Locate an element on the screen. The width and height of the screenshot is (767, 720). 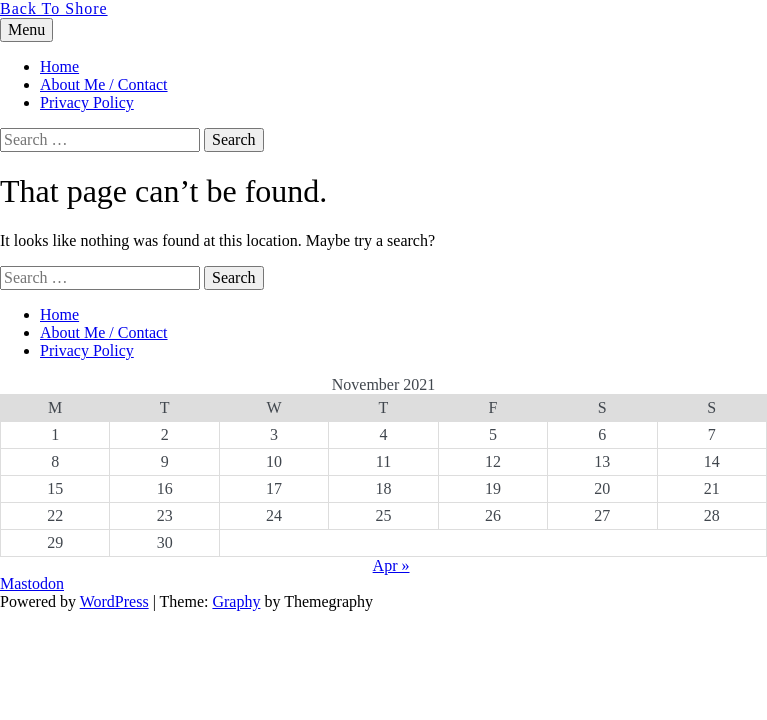
Graphy is located at coordinates (236, 601).